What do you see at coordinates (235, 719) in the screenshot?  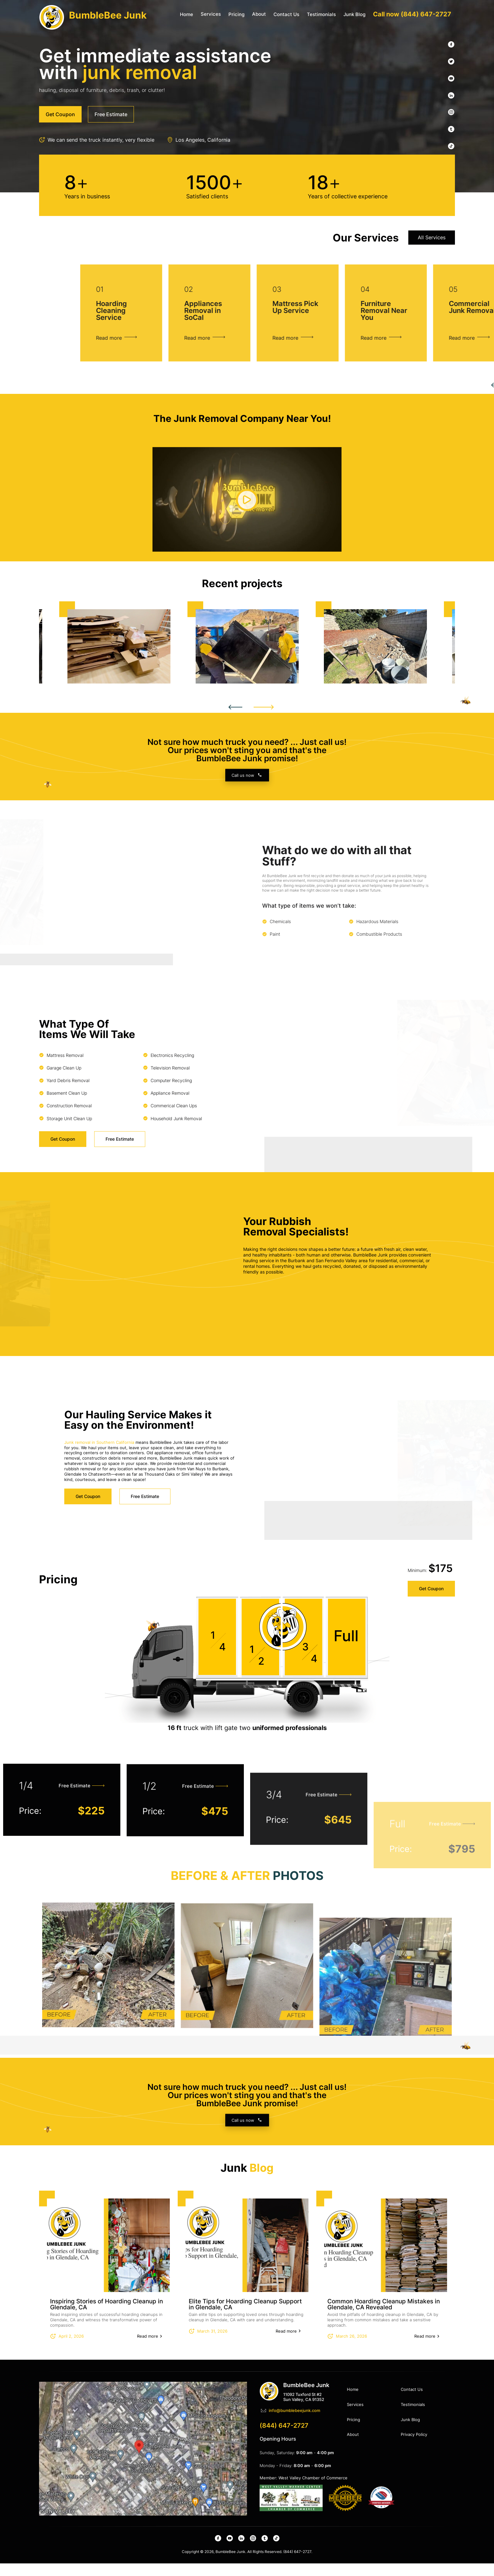 I see `Previous` at bounding box center [235, 719].